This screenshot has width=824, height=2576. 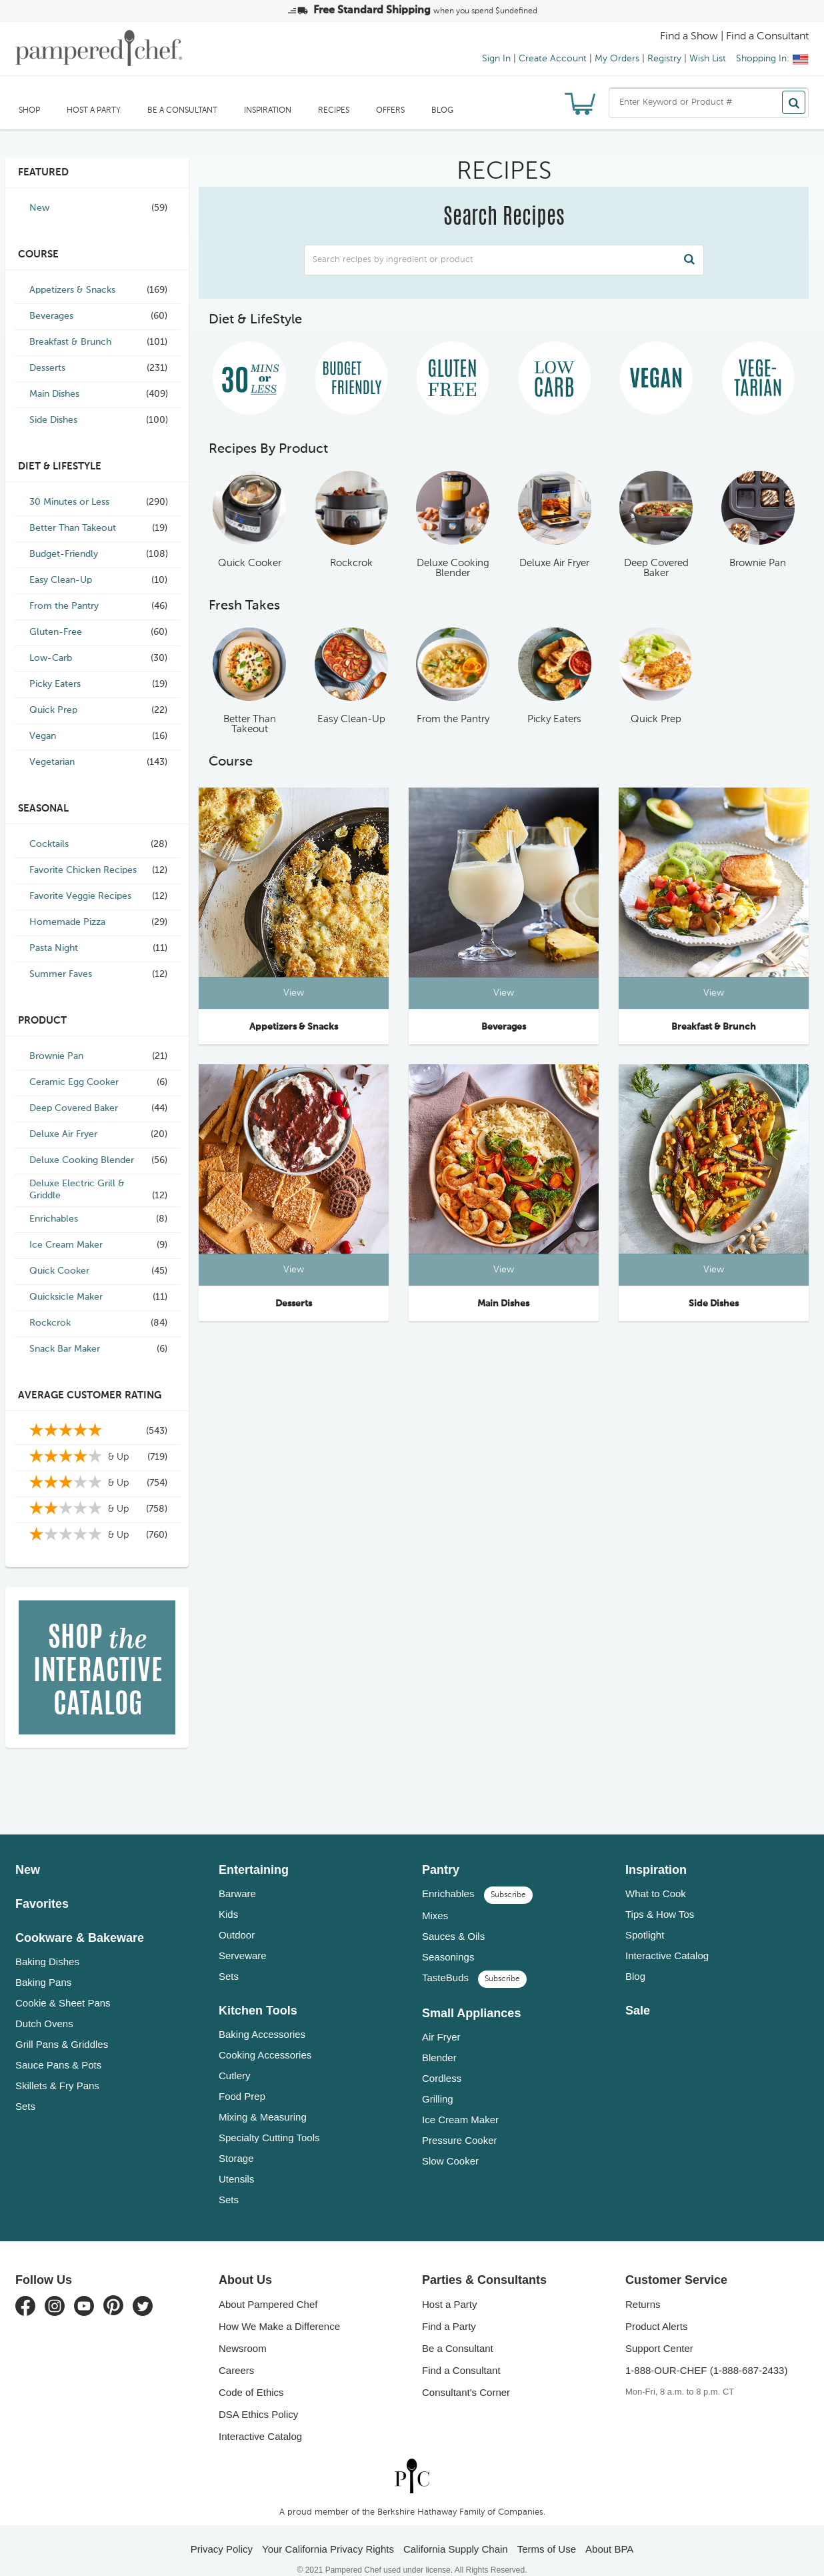 What do you see at coordinates (637, 1992) in the screenshot?
I see `Sale` at bounding box center [637, 1992].